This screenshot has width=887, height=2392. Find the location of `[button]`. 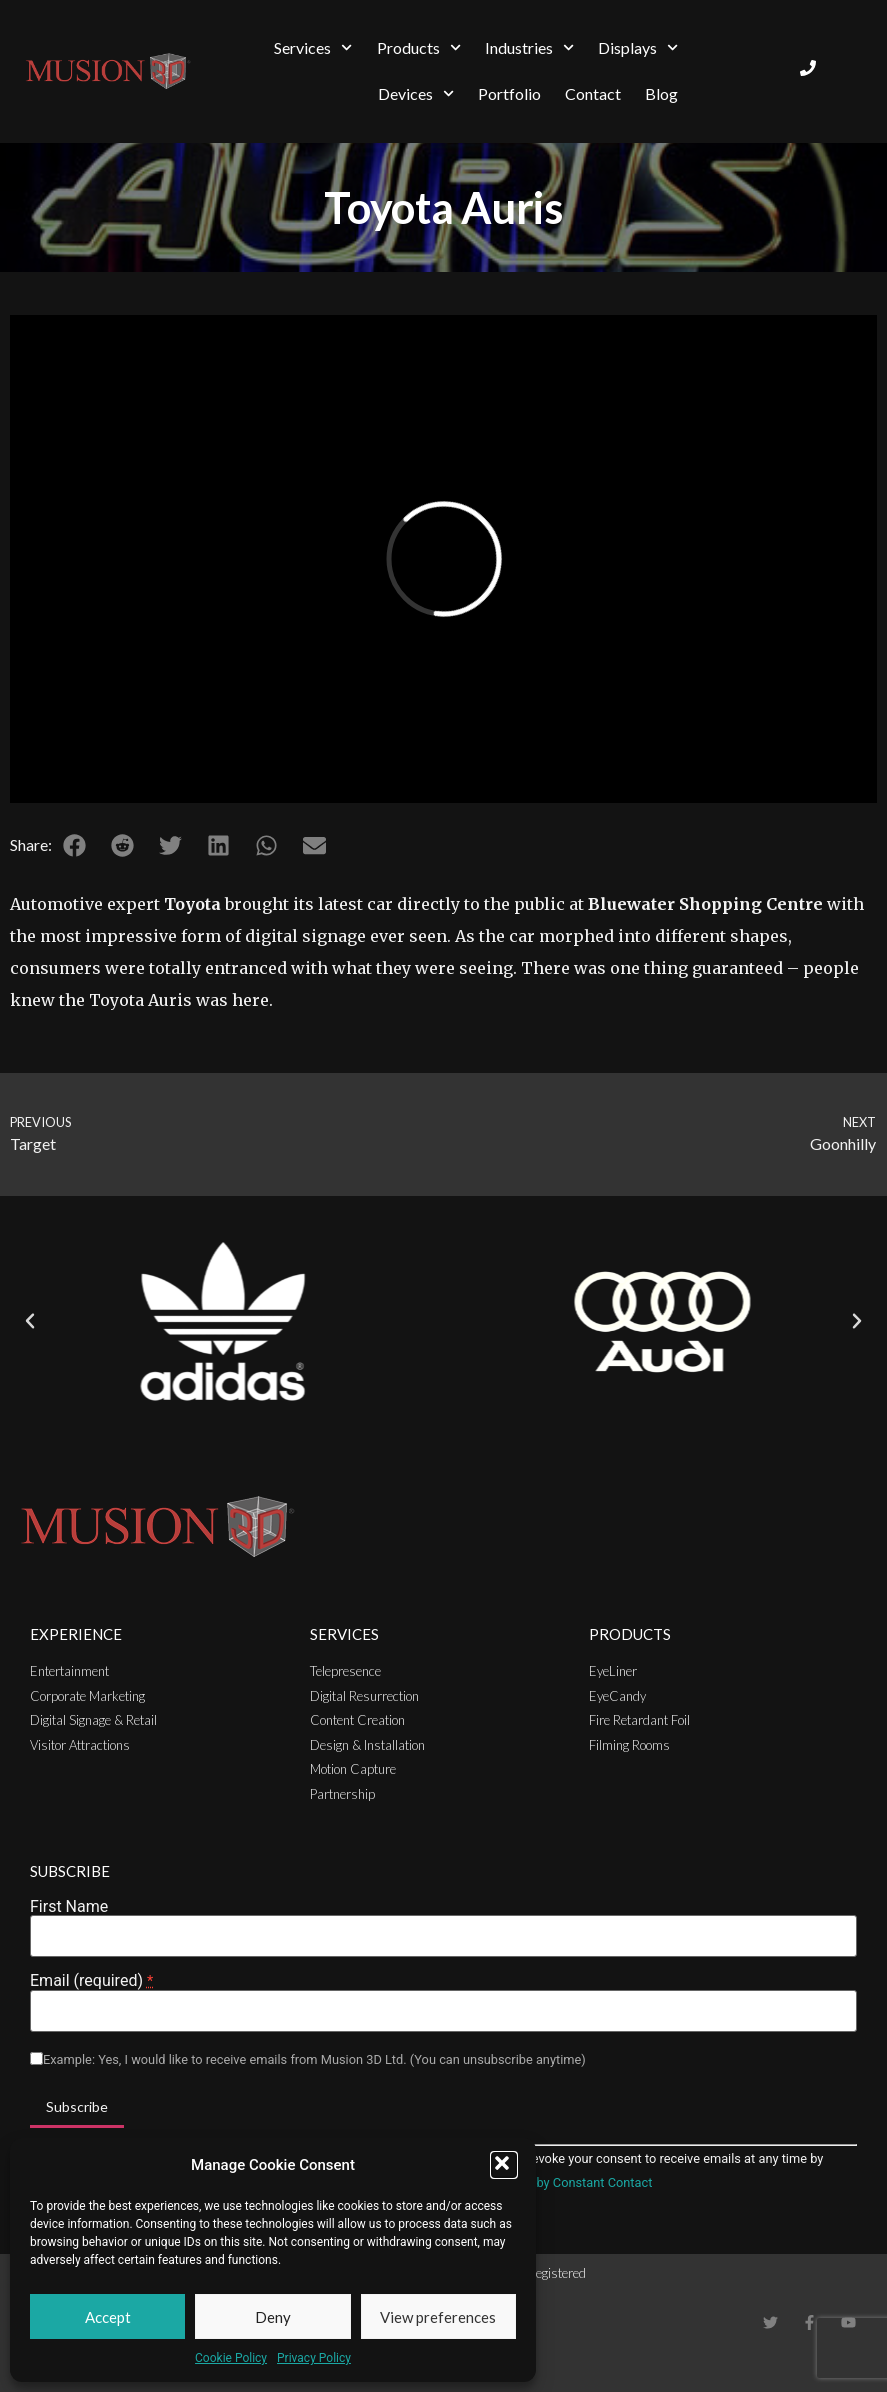

[button] is located at coordinates (504, 2165).